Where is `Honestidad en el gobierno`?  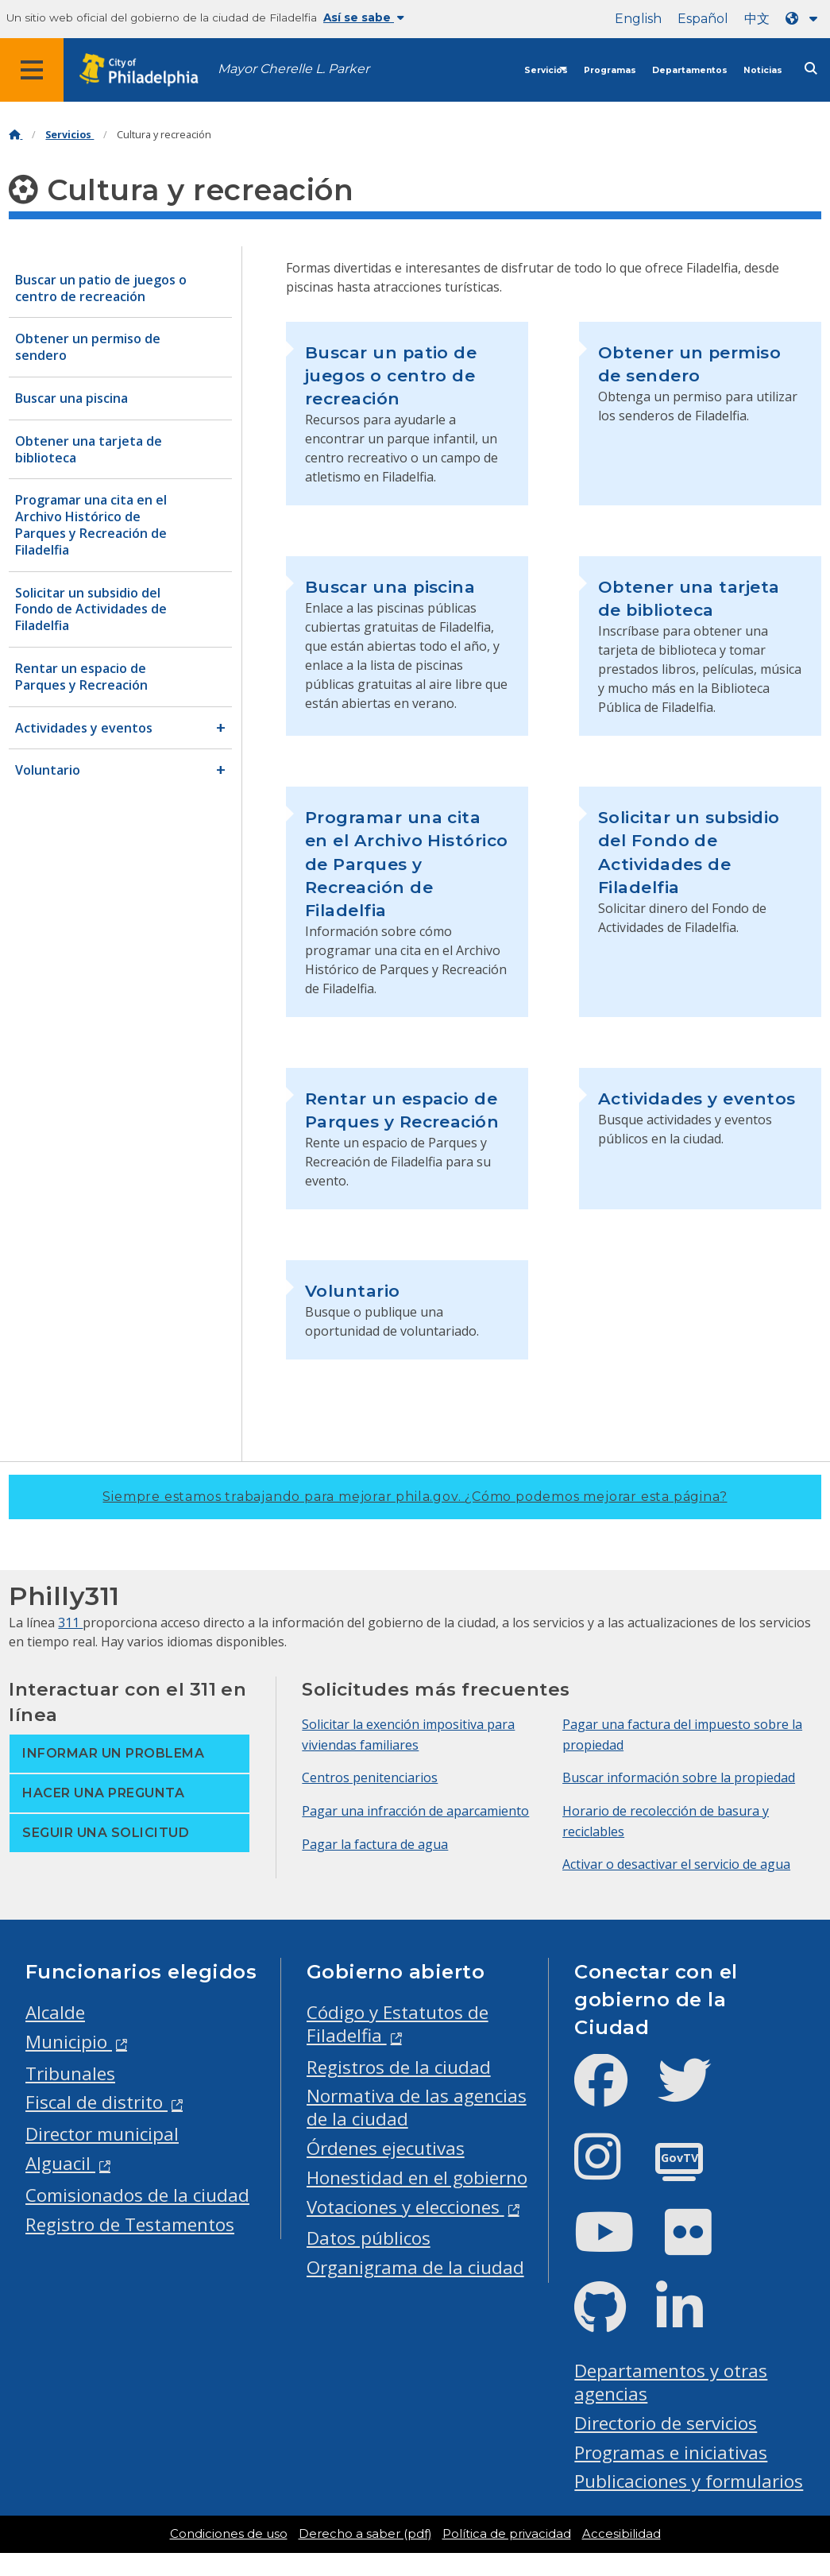
Honestidad en el gobierno is located at coordinates (417, 2177).